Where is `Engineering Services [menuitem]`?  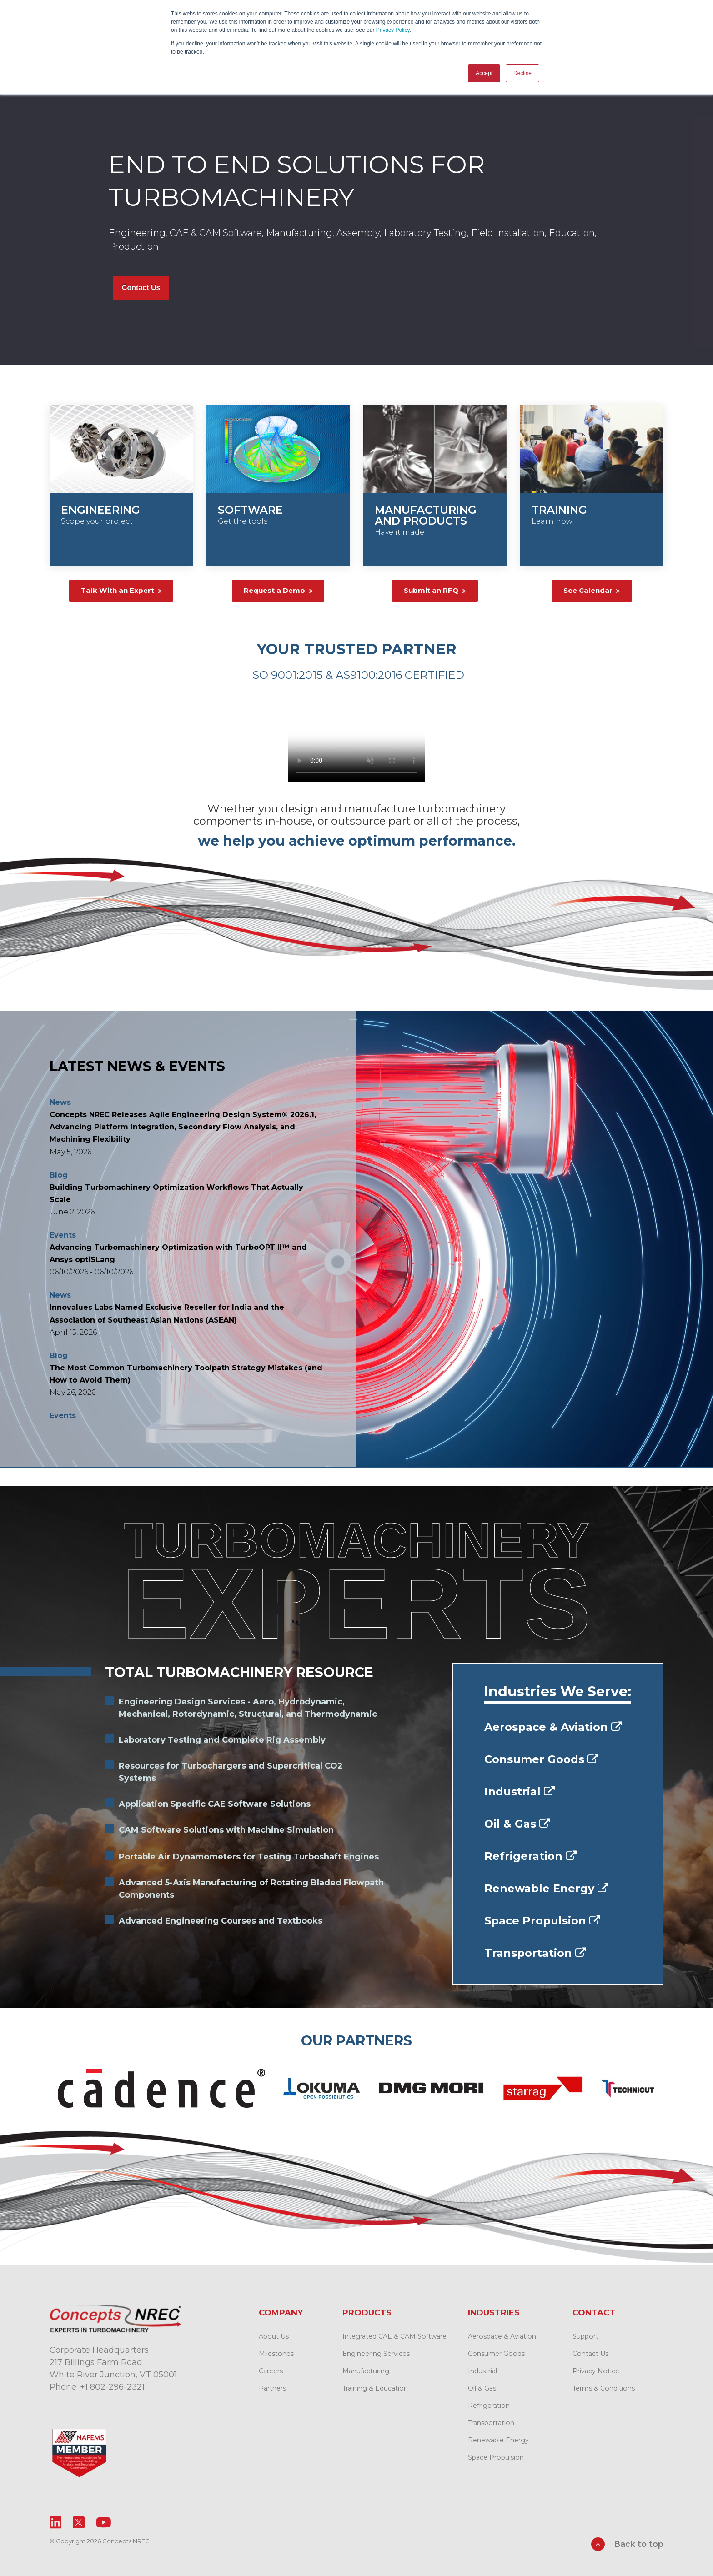
Engineering Services [menuitem] is located at coordinates (376, 2353).